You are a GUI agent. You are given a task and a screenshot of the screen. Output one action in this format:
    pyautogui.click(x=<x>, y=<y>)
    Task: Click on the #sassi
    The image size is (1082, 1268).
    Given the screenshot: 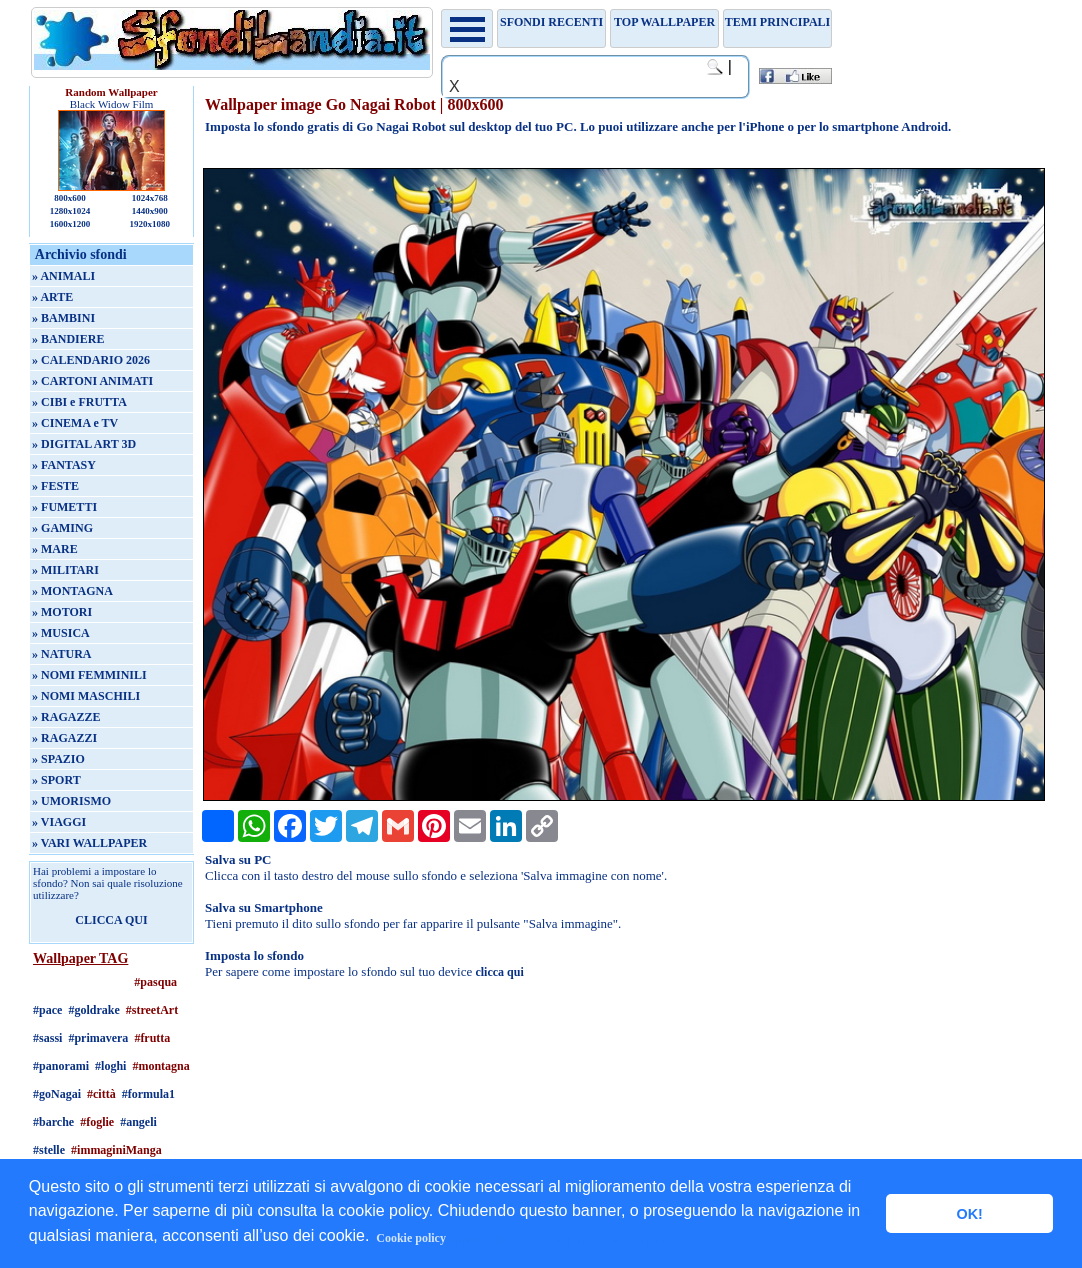 What is the action you would take?
    pyautogui.click(x=47, y=1038)
    